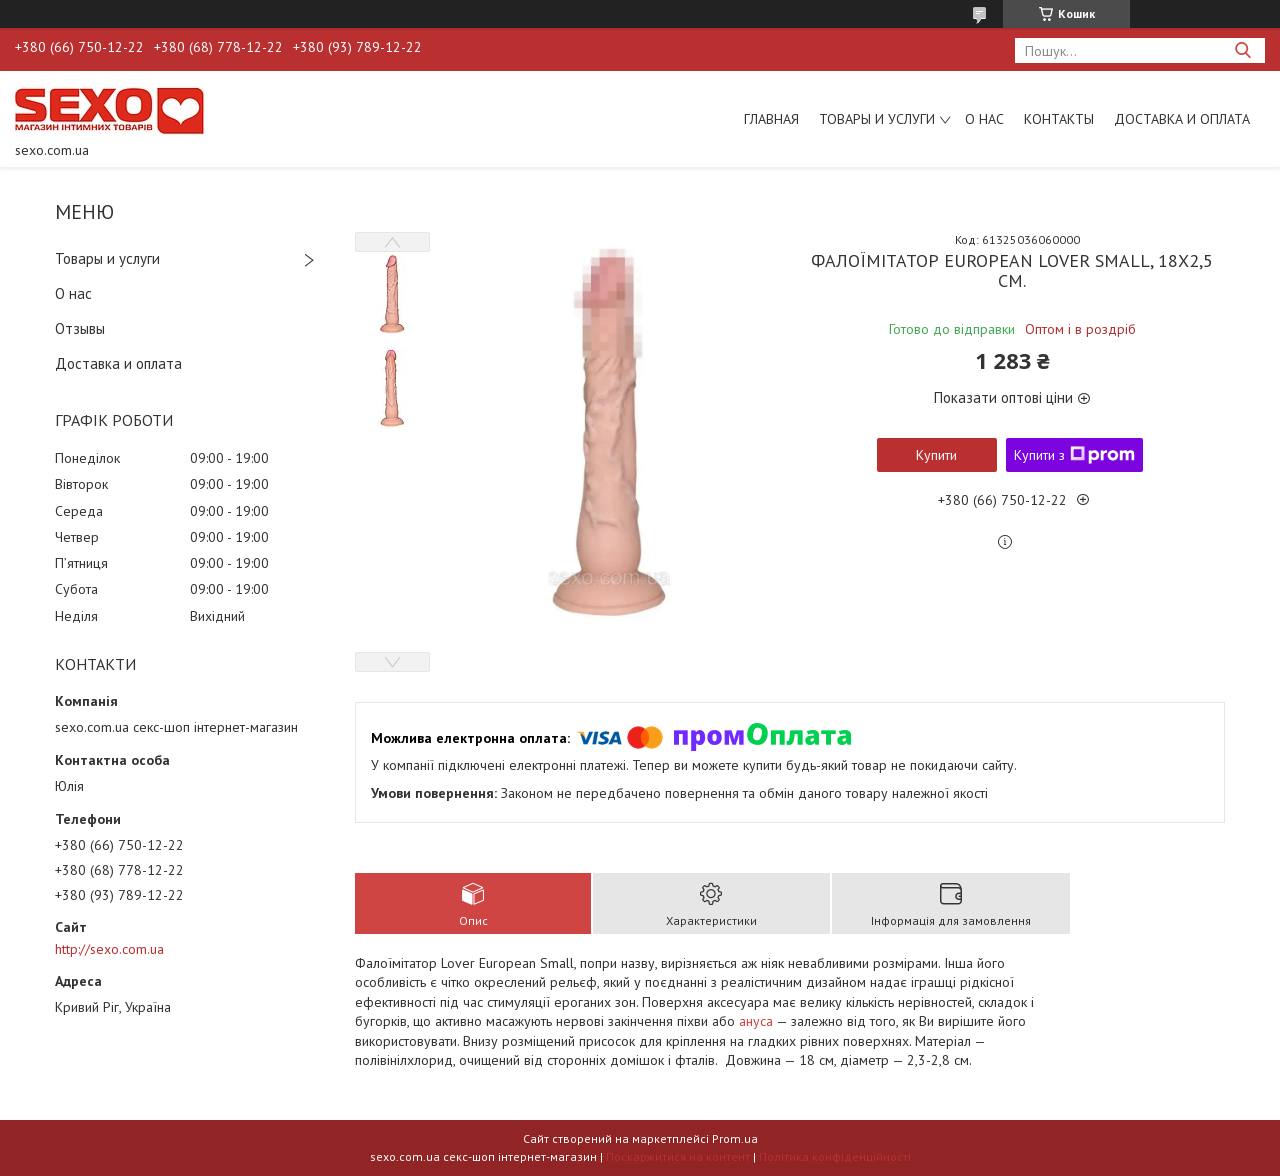 The image size is (1280, 1176). Describe the element at coordinates (756, 1021) in the screenshot. I see `ануса` at that location.